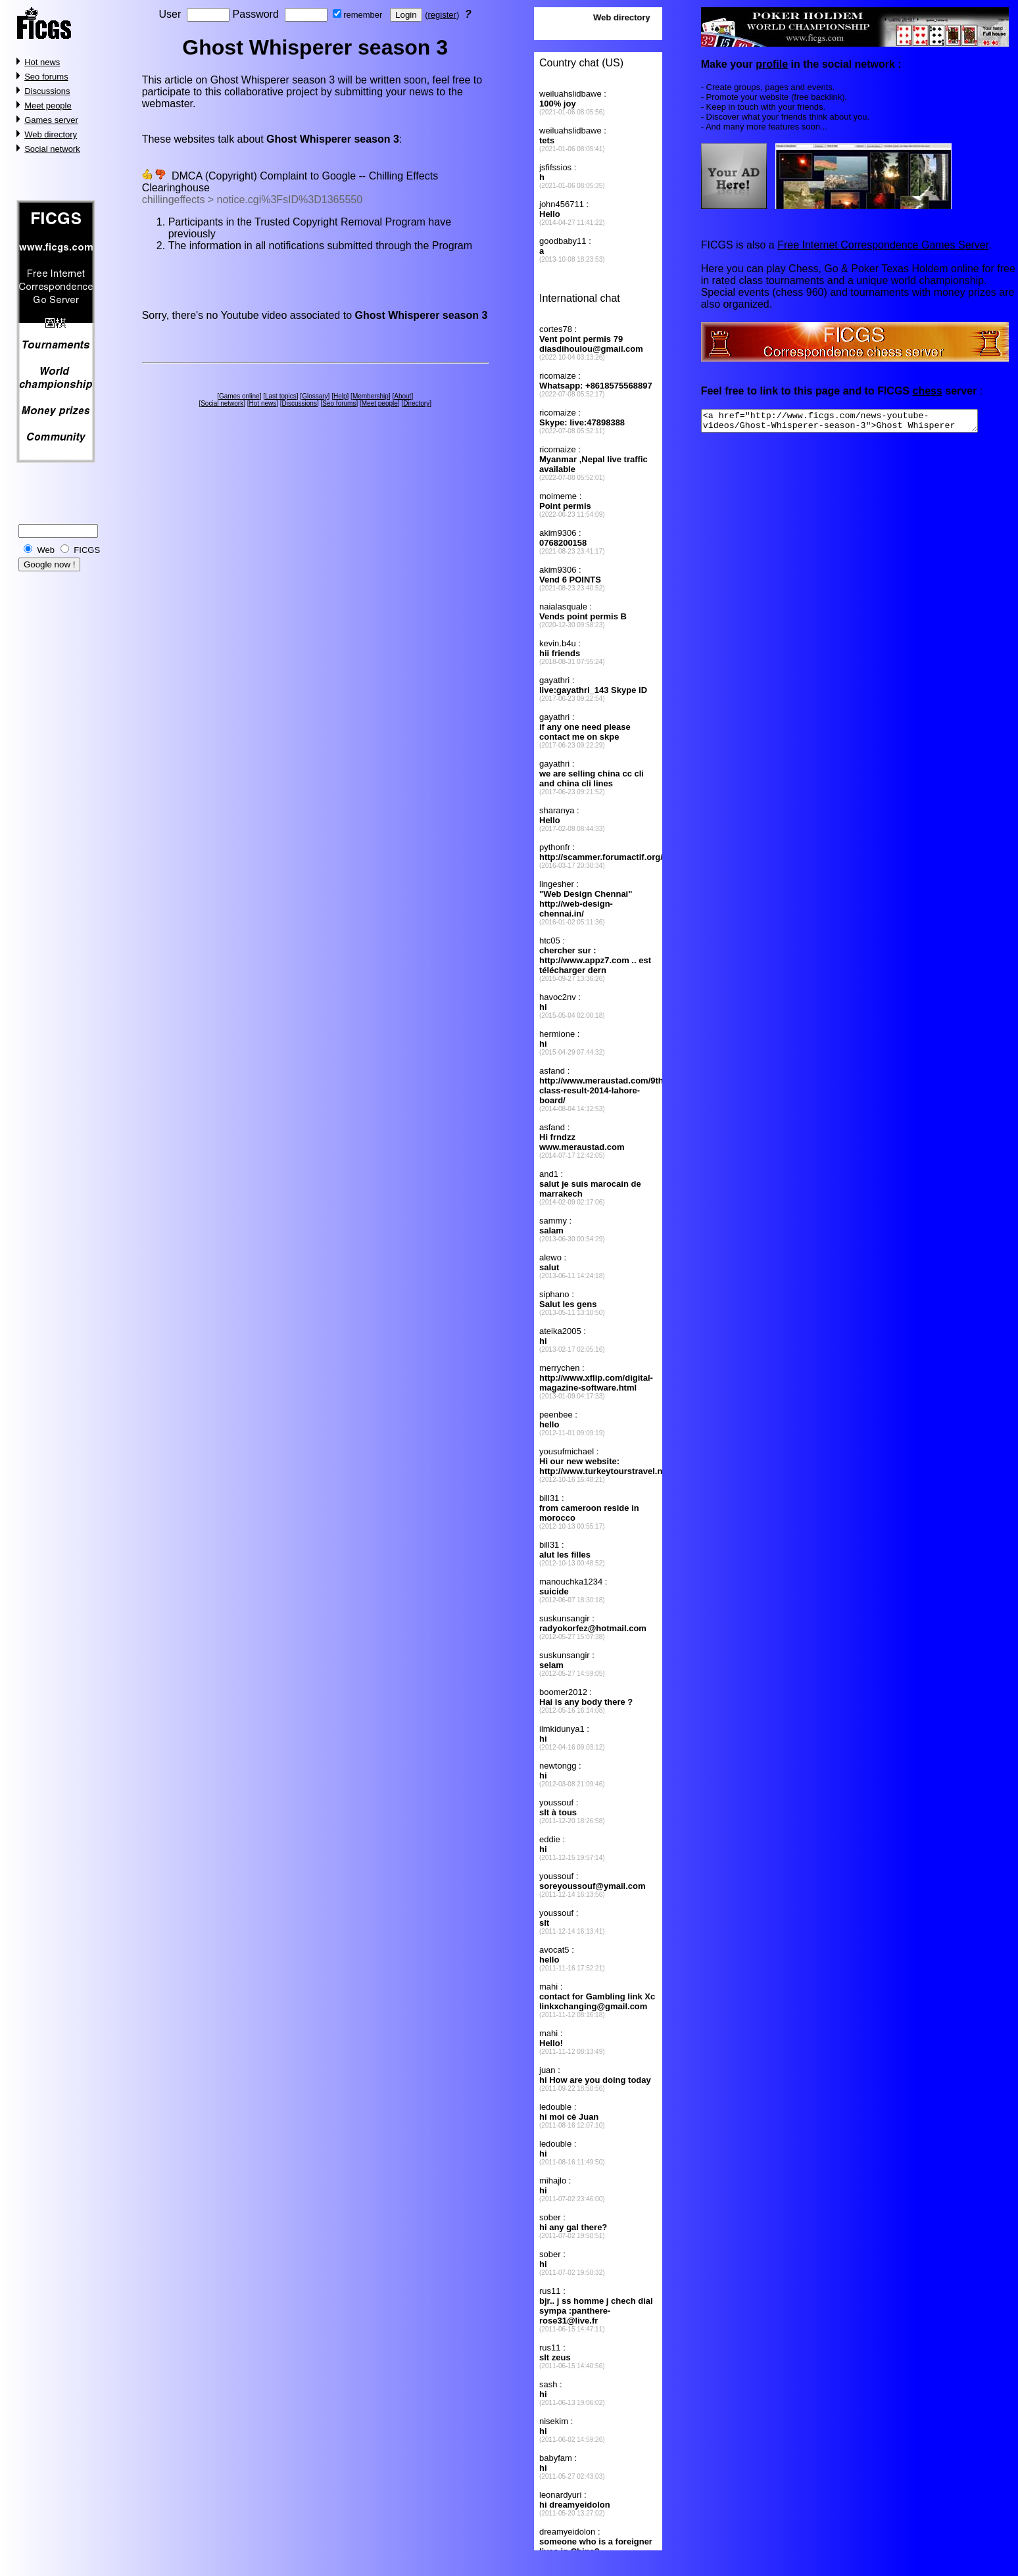  Describe the element at coordinates (370, 396) in the screenshot. I see `Membership` at that location.